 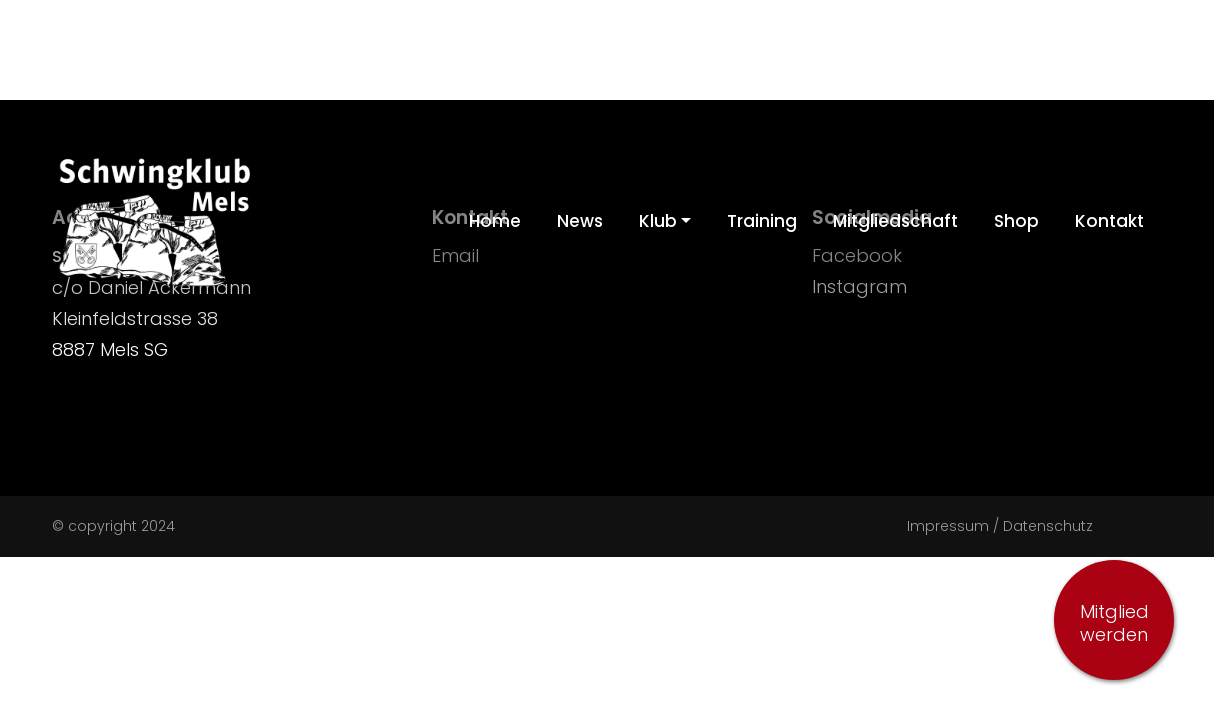 I want to click on Training, so click(x=762, y=221).